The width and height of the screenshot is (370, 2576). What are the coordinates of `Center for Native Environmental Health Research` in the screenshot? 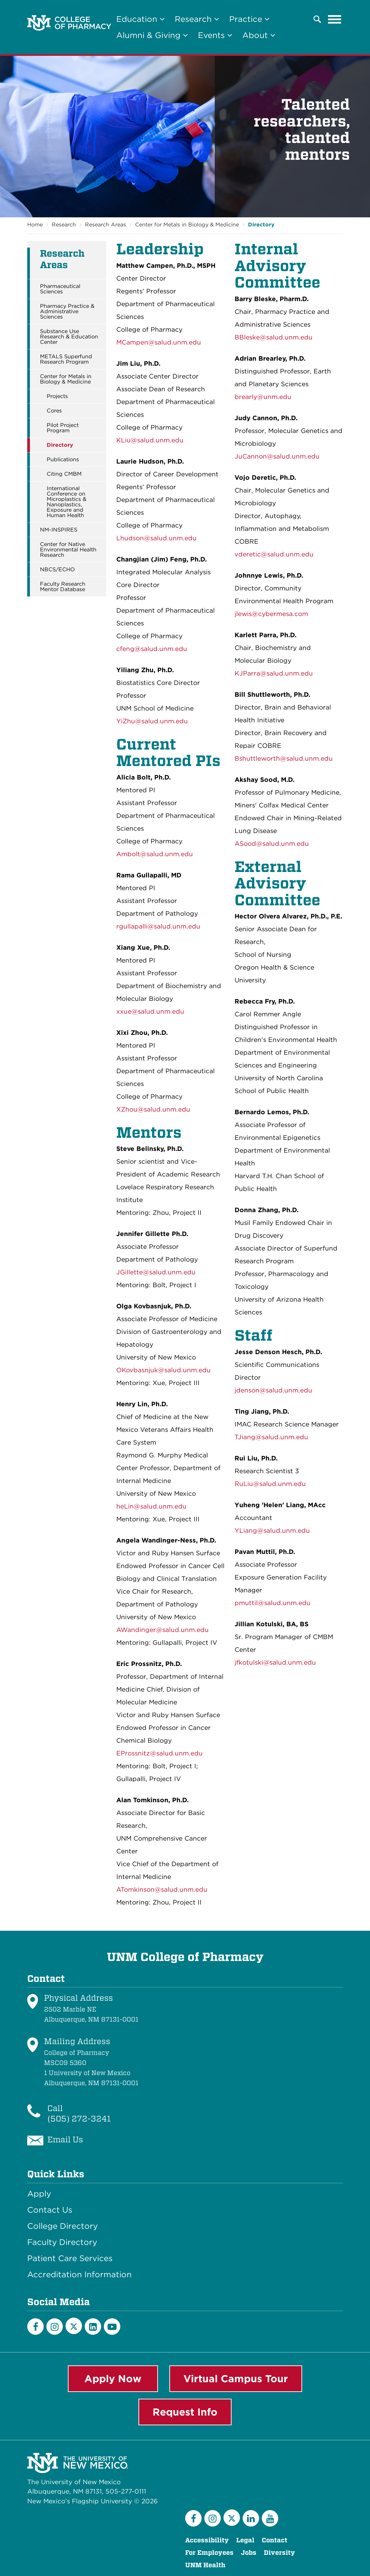 It's located at (68, 550).